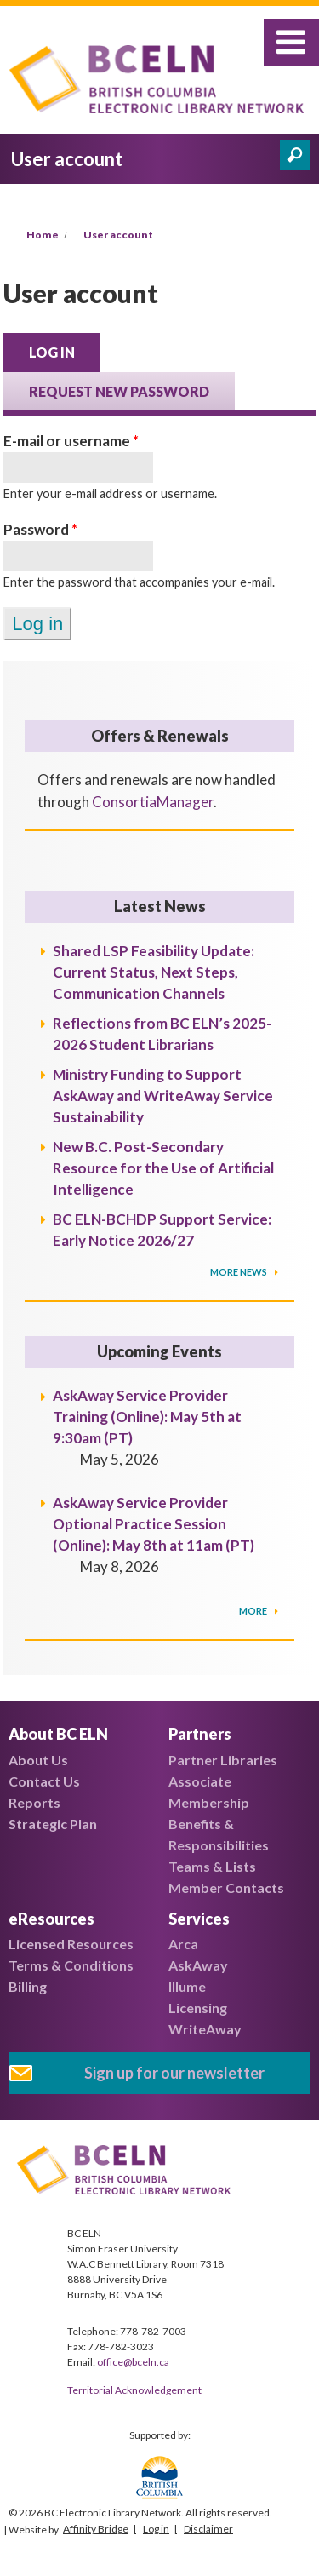  What do you see at coordinates (40, 529) in the screenshot?
I see `Password` at bounding box center [40, 529].